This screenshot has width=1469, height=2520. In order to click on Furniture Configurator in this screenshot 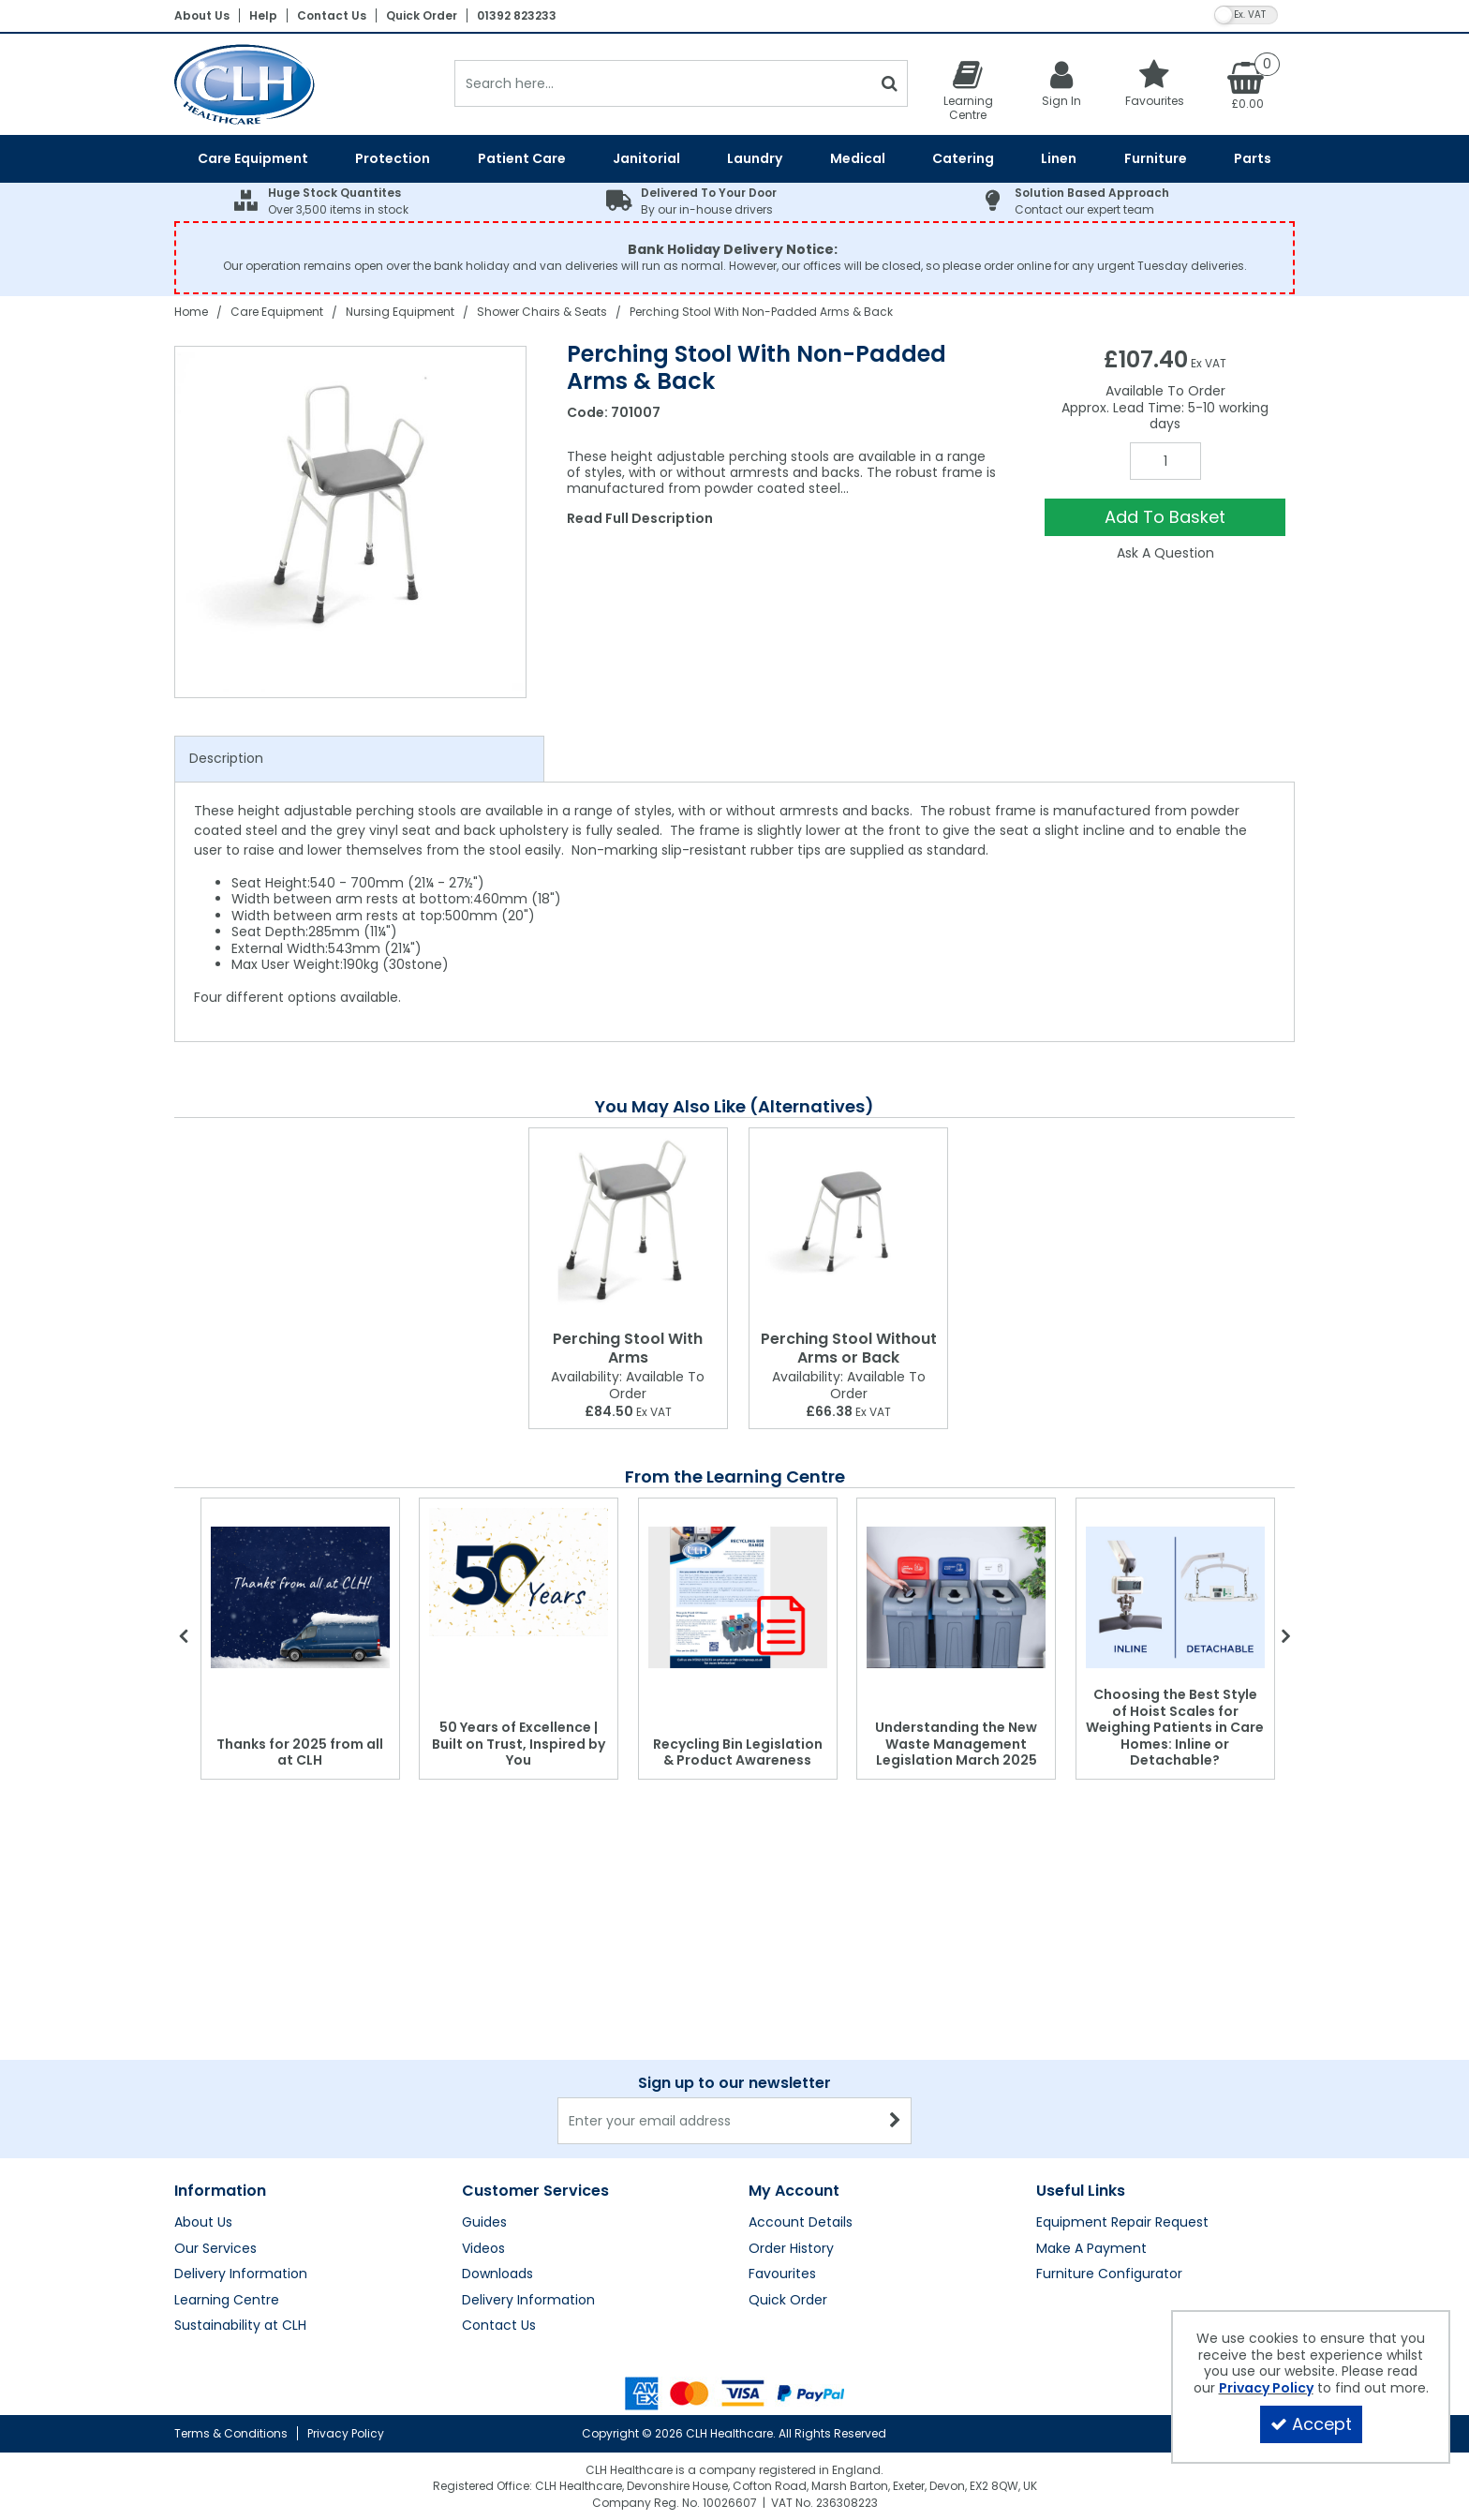, I will do `click(1109, 2274)`.